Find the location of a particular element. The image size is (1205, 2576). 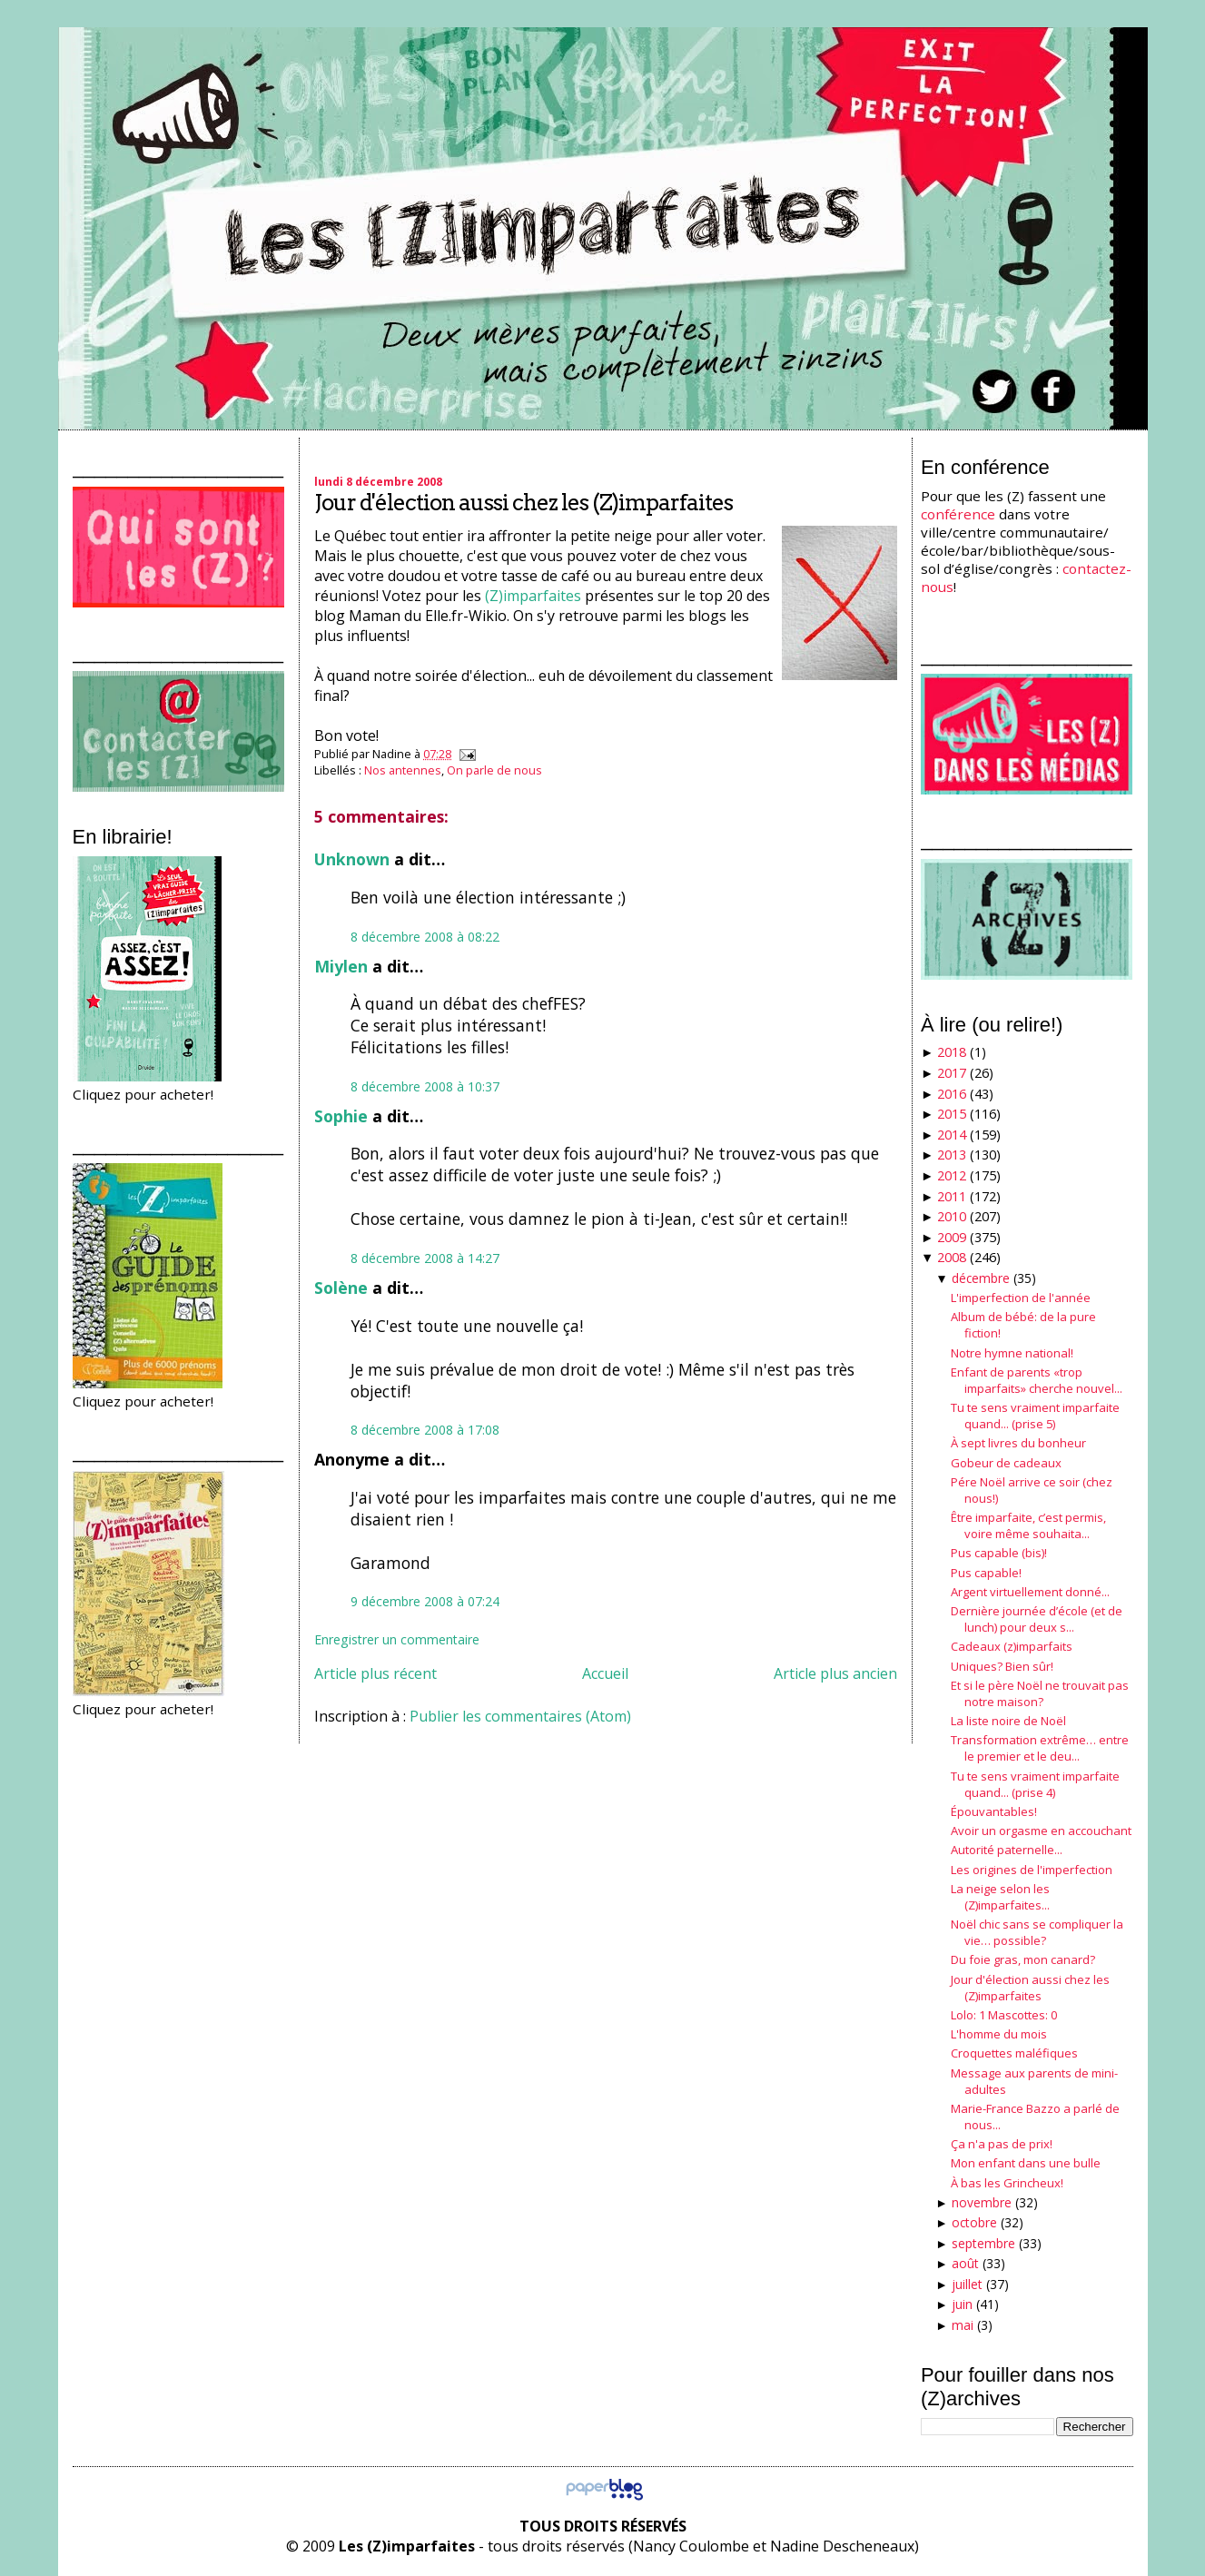

L'homme du mois is located at coordinates (999, 2034).